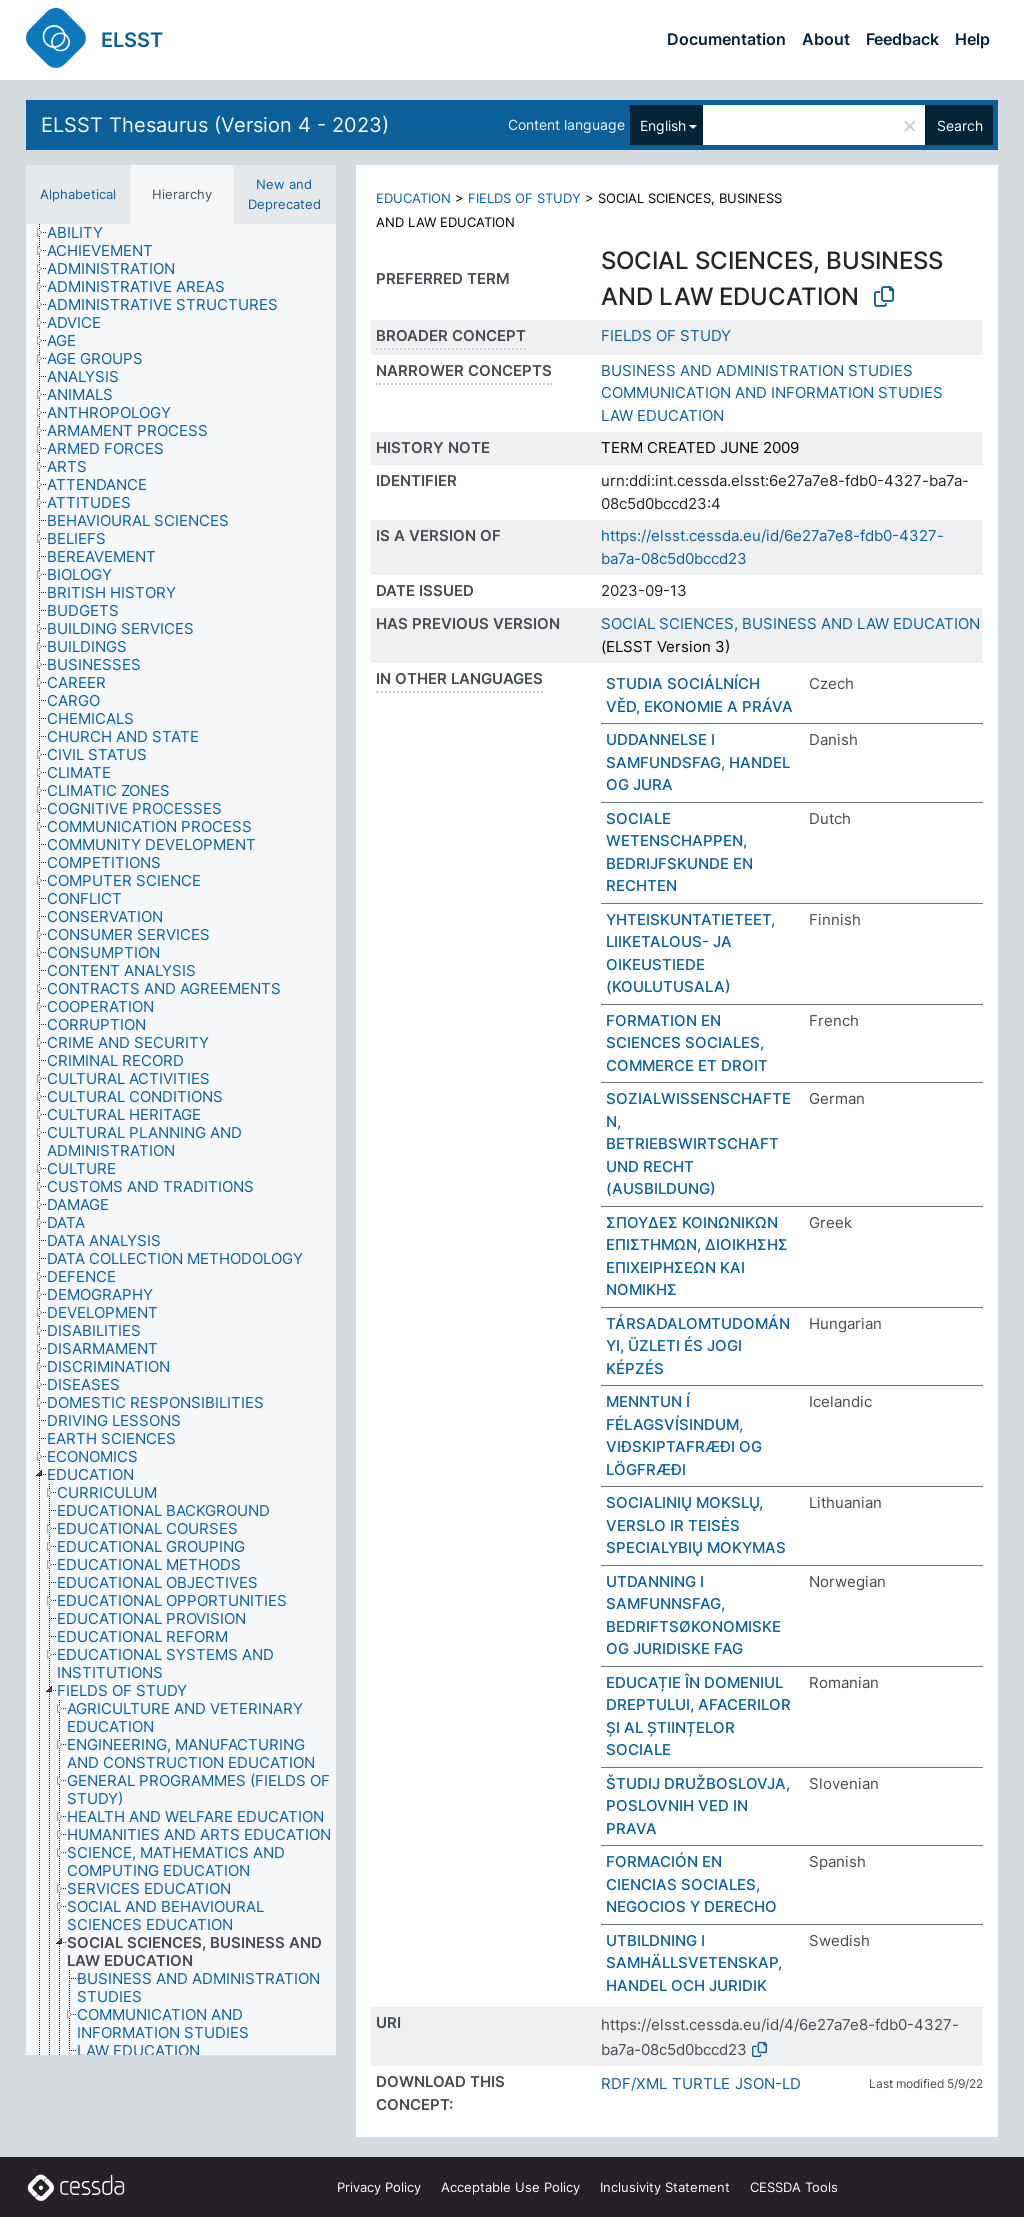  I want to click on EDUCATION, so click(413, 198).